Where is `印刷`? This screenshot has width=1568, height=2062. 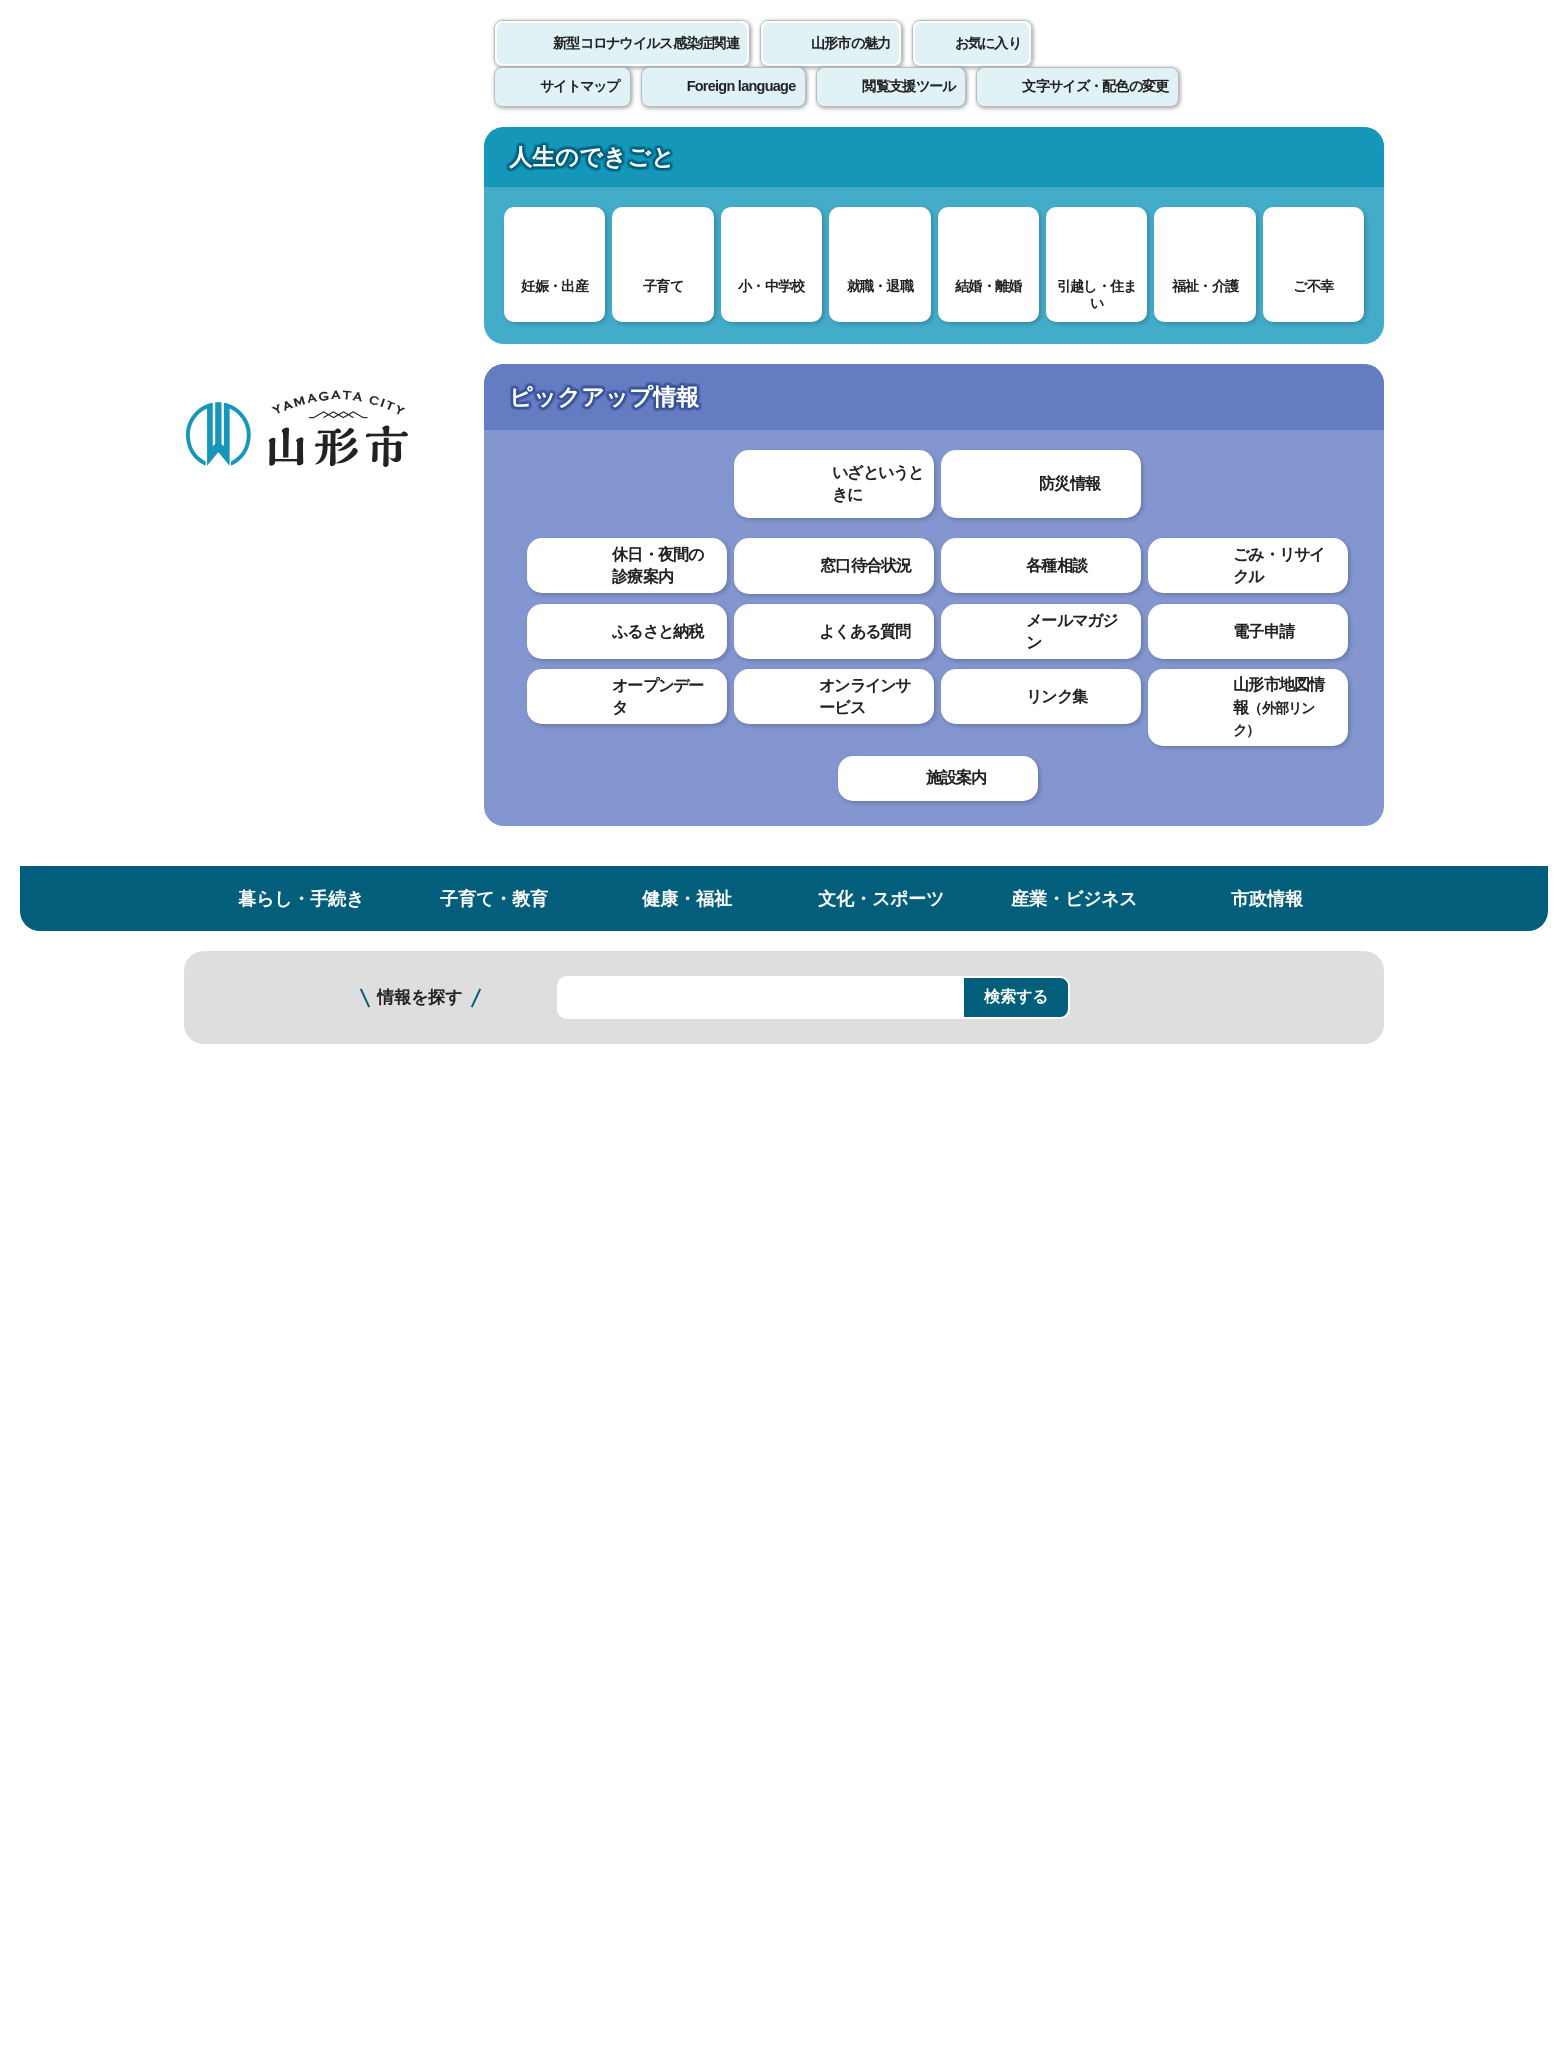 印刷 is located at coordinates (1150, 578).